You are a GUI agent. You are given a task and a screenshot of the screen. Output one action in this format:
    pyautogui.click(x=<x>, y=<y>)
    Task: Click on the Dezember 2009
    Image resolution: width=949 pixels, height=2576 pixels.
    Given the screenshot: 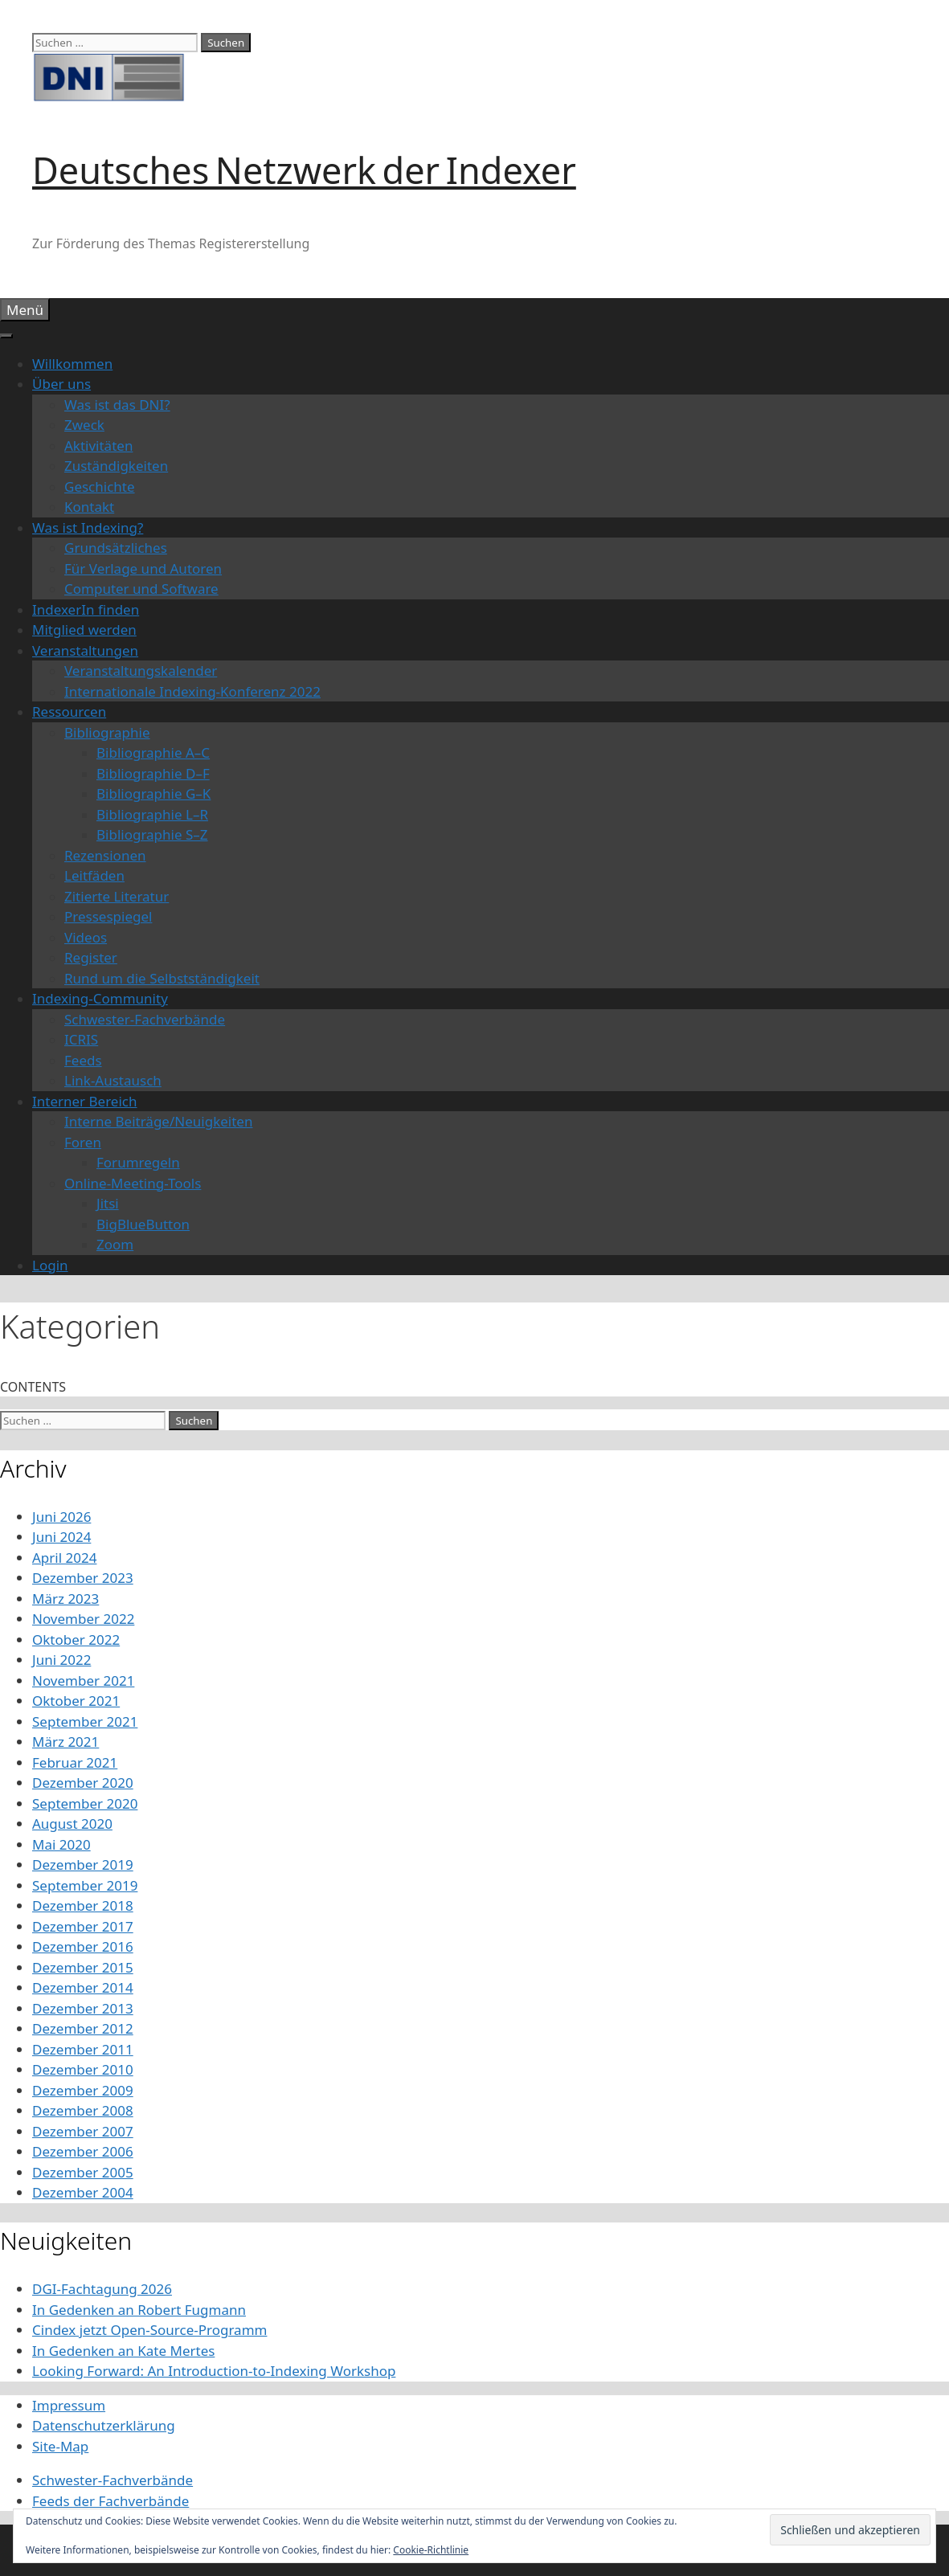 What is the action you would take?
    pyautogui.click(x=82, y=2090)
    